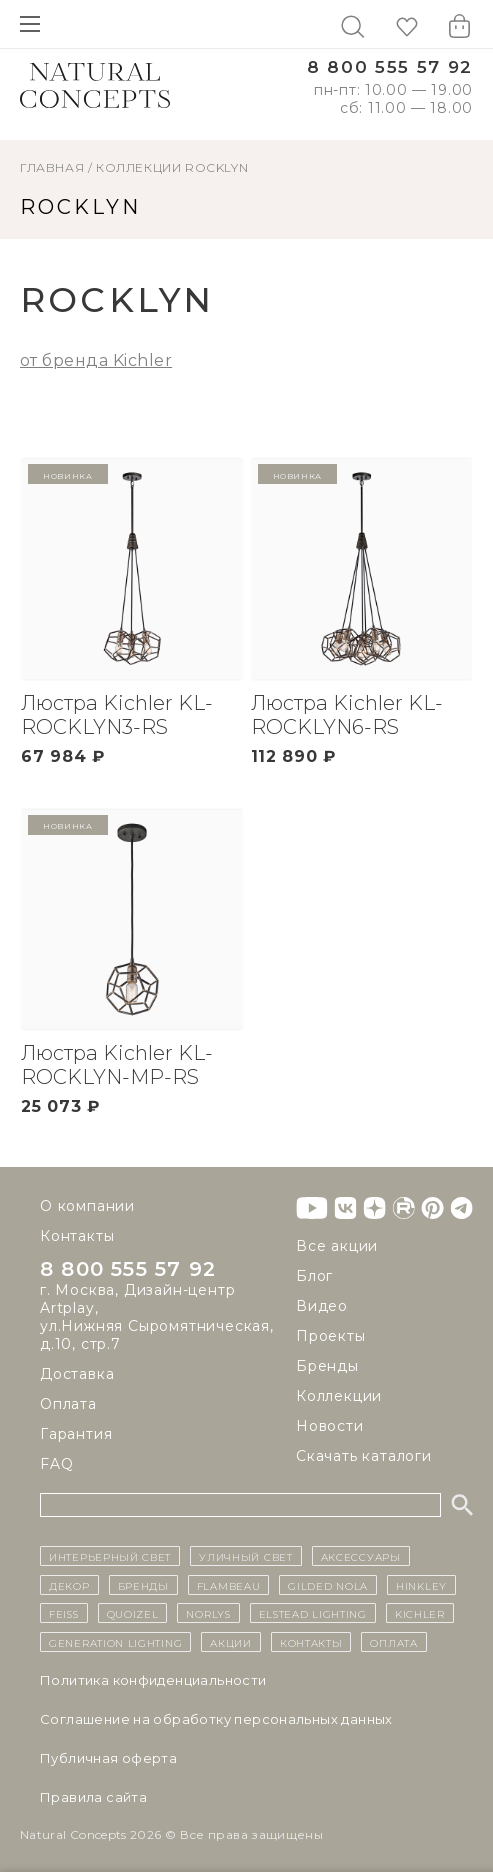 The width and height of the screenshot is (493, 1872). I want to click on Видео, so click(322, 1306).